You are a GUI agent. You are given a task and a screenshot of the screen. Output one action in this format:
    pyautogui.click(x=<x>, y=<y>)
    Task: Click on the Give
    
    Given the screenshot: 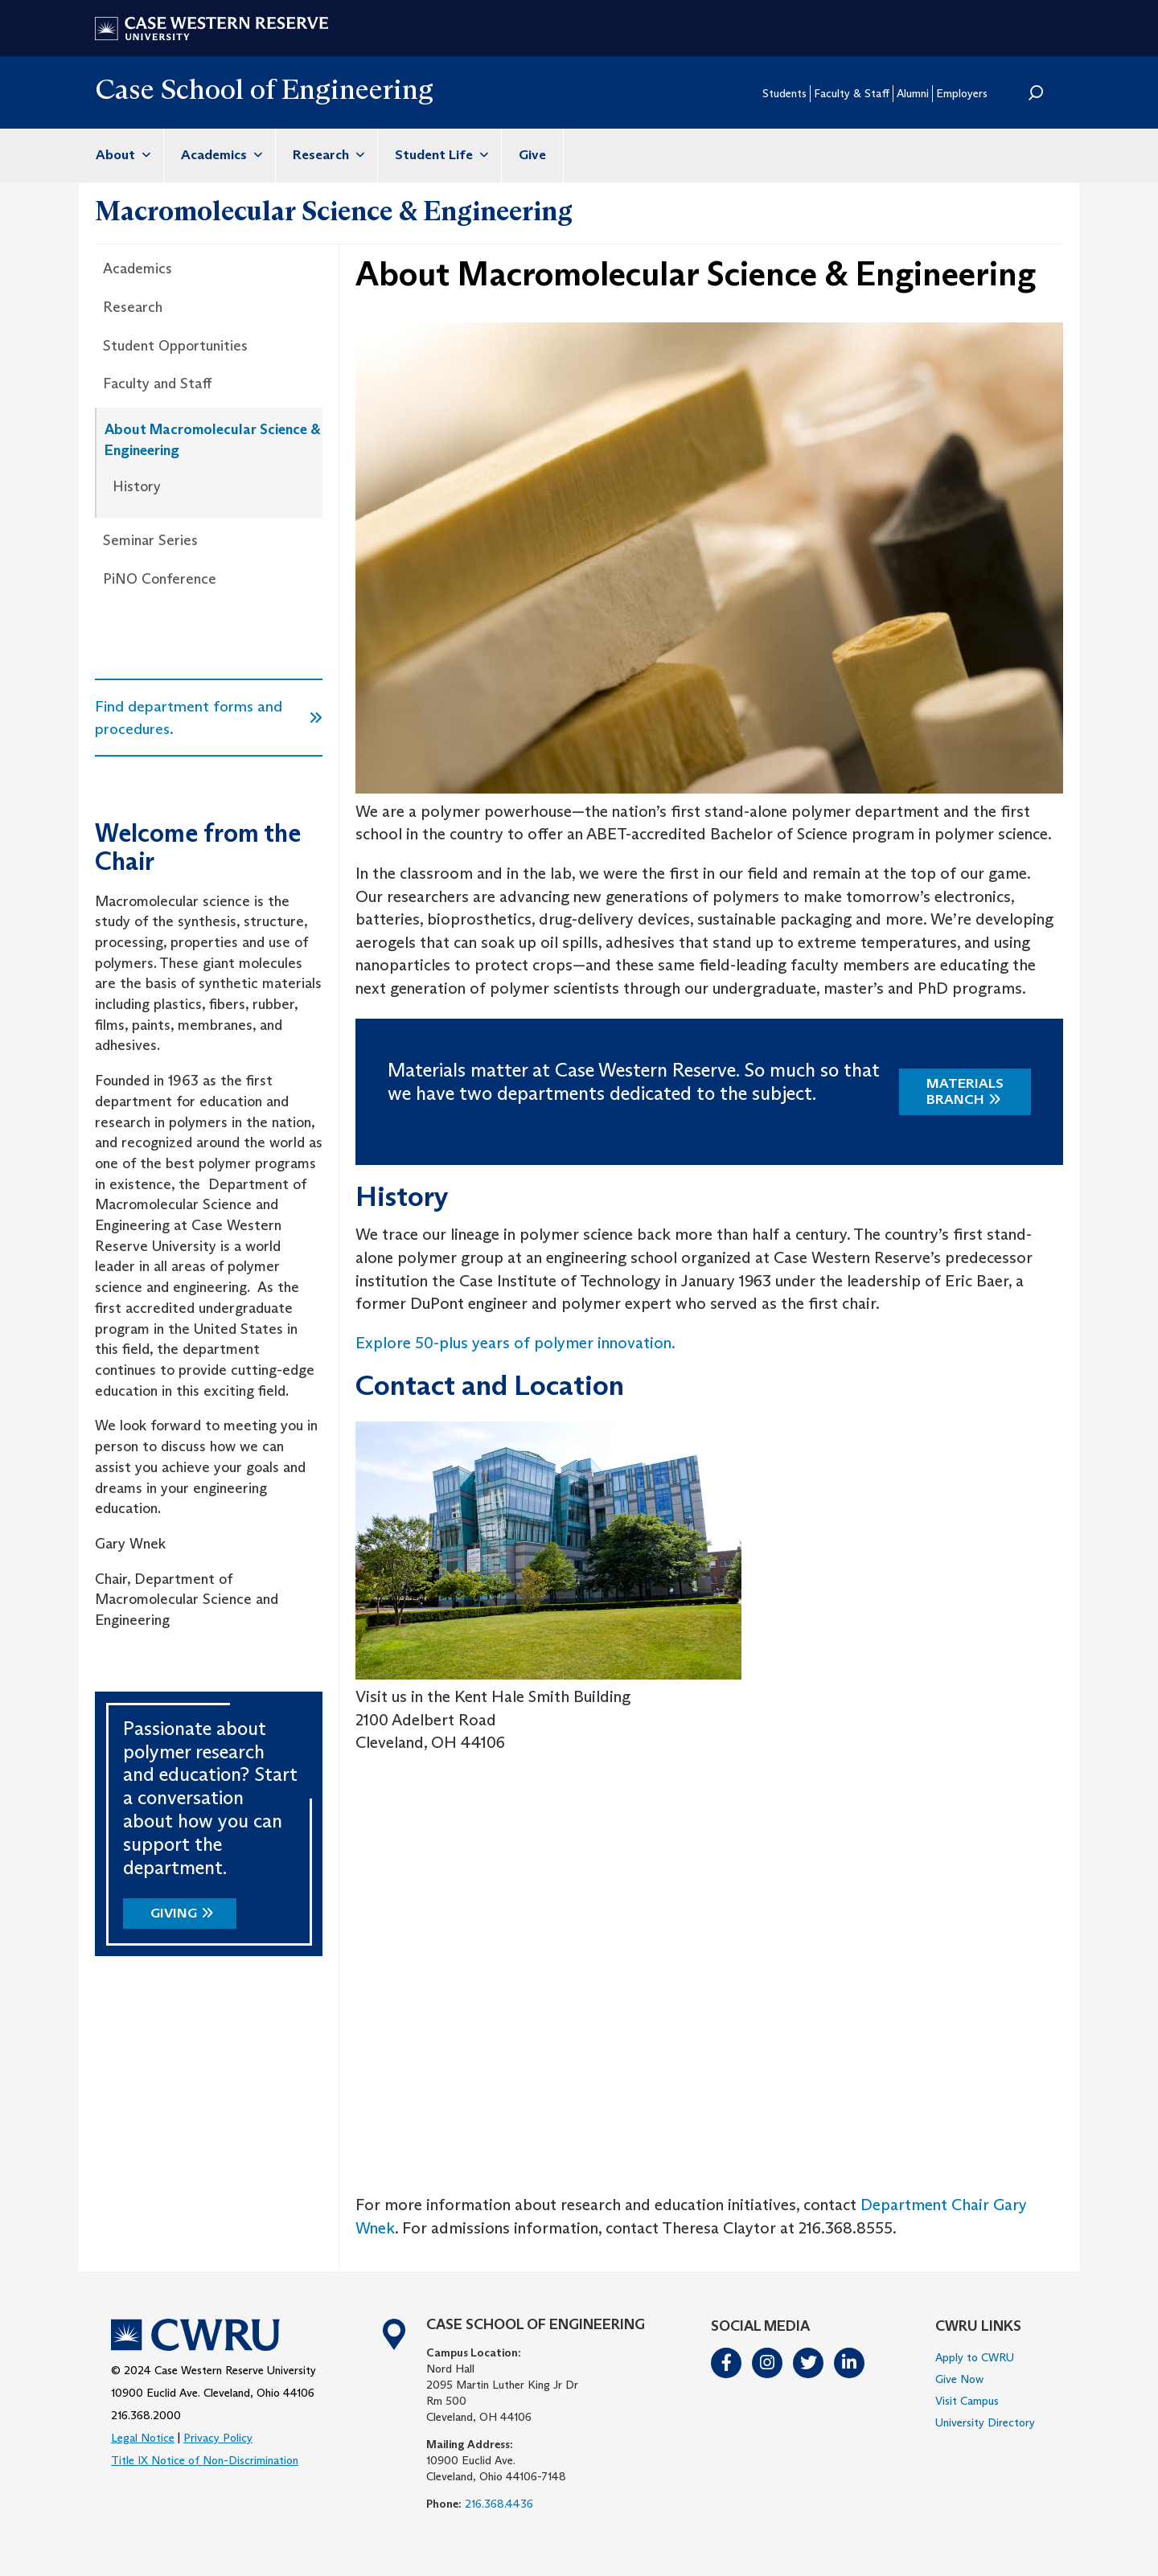 What is the action you would take?
    pyautogui.click(x=532, y=154)
    